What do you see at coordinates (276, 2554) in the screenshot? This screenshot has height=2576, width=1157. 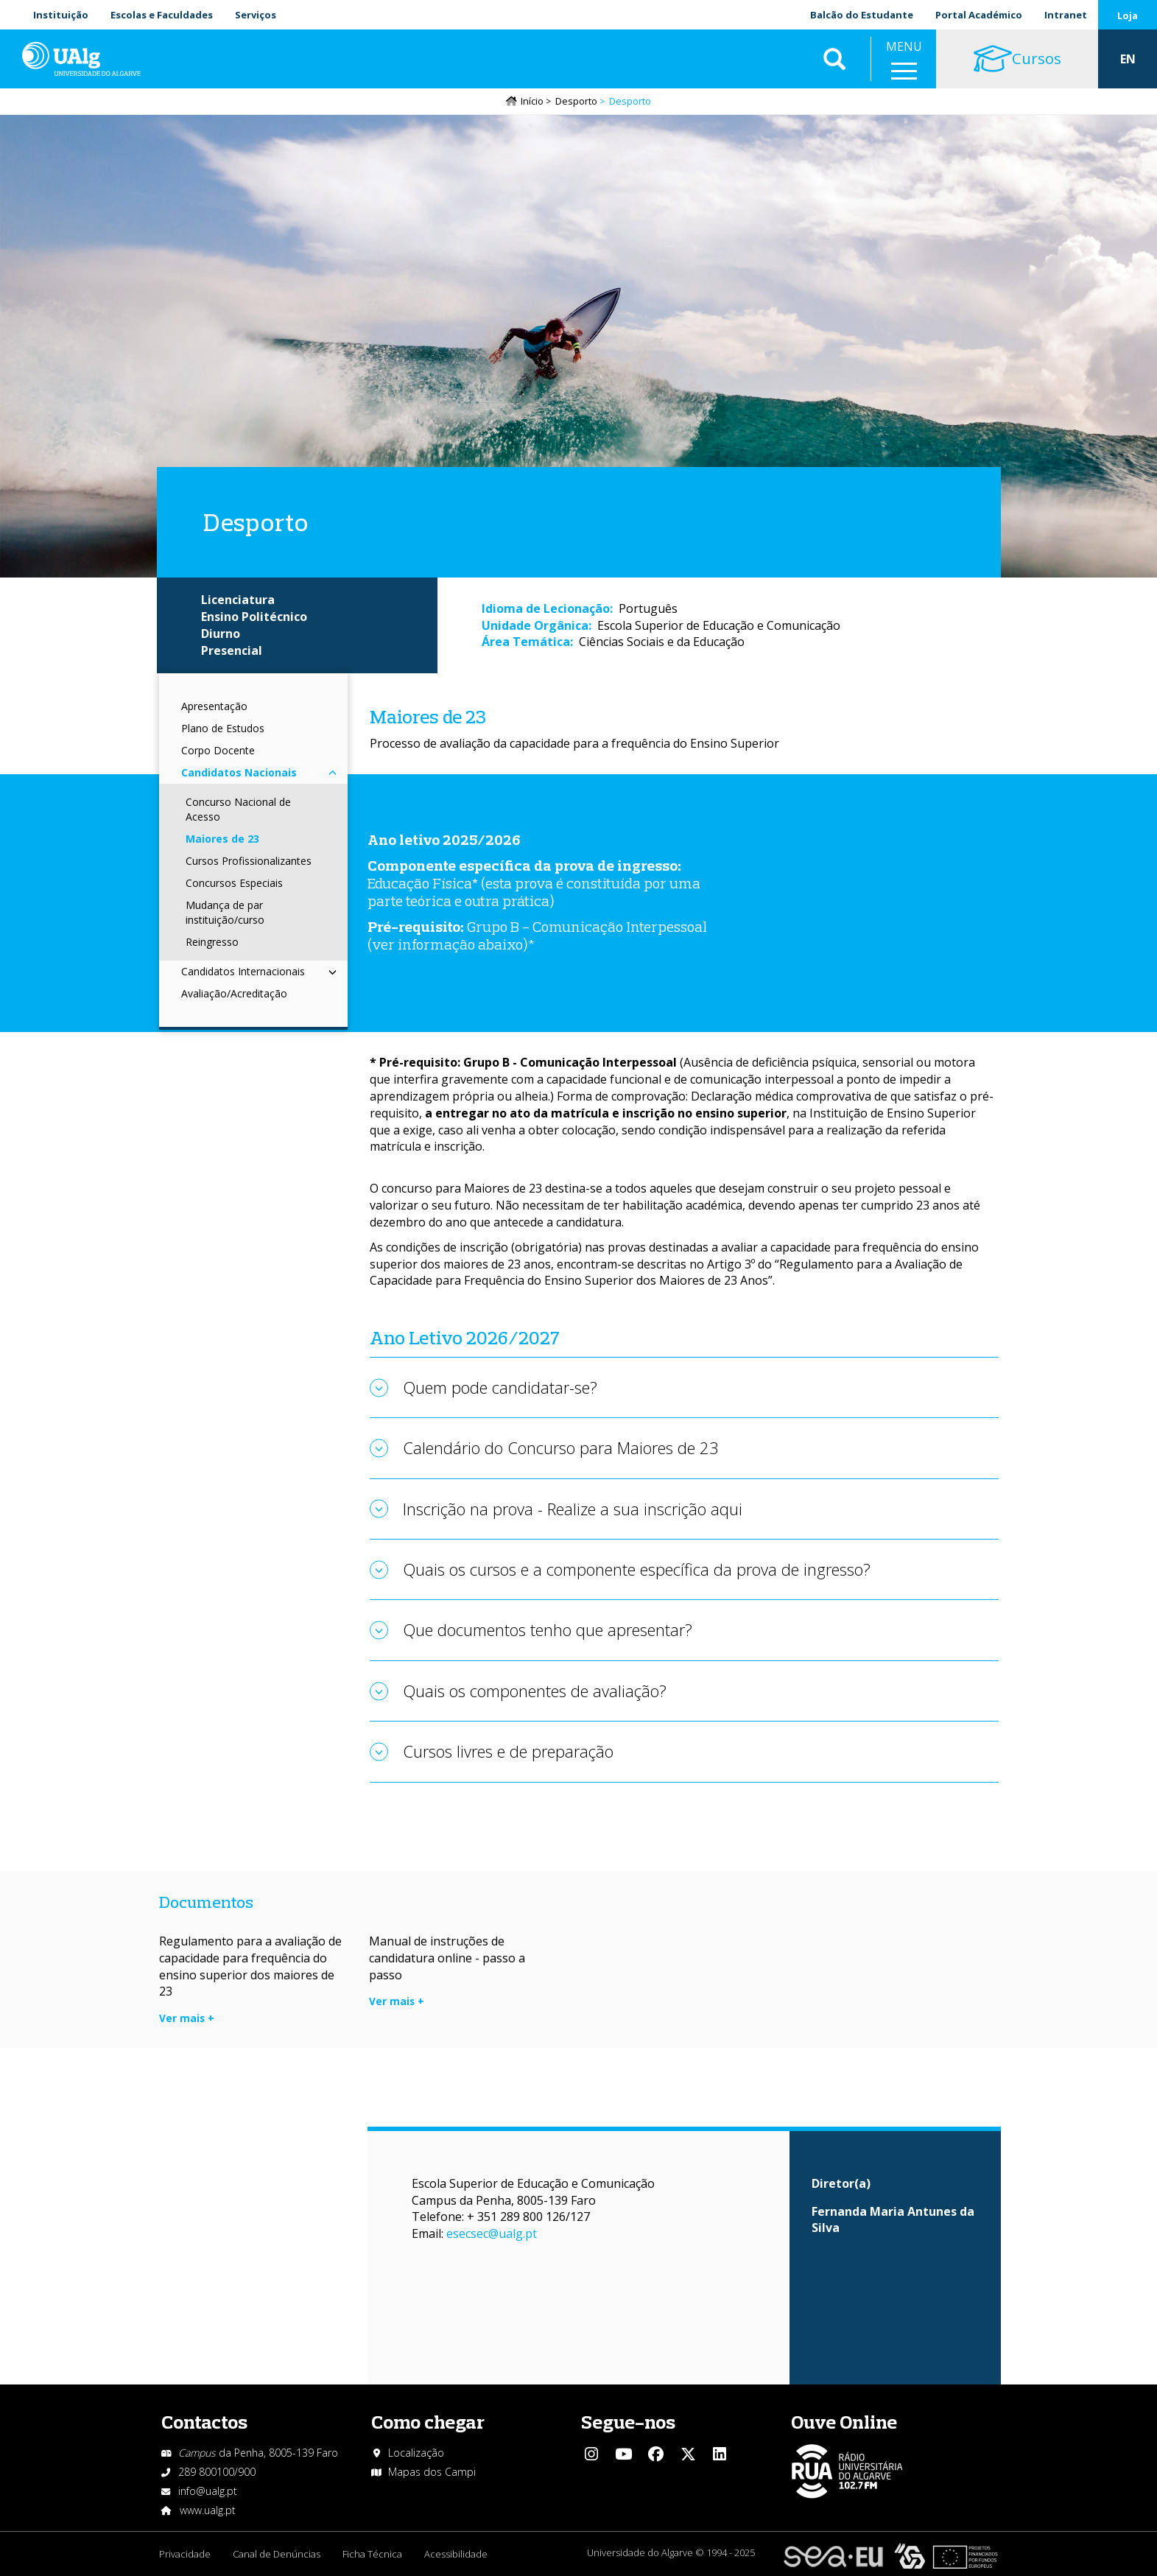 I see `Canal de Denúncias` at bounding box center [276, 2554].